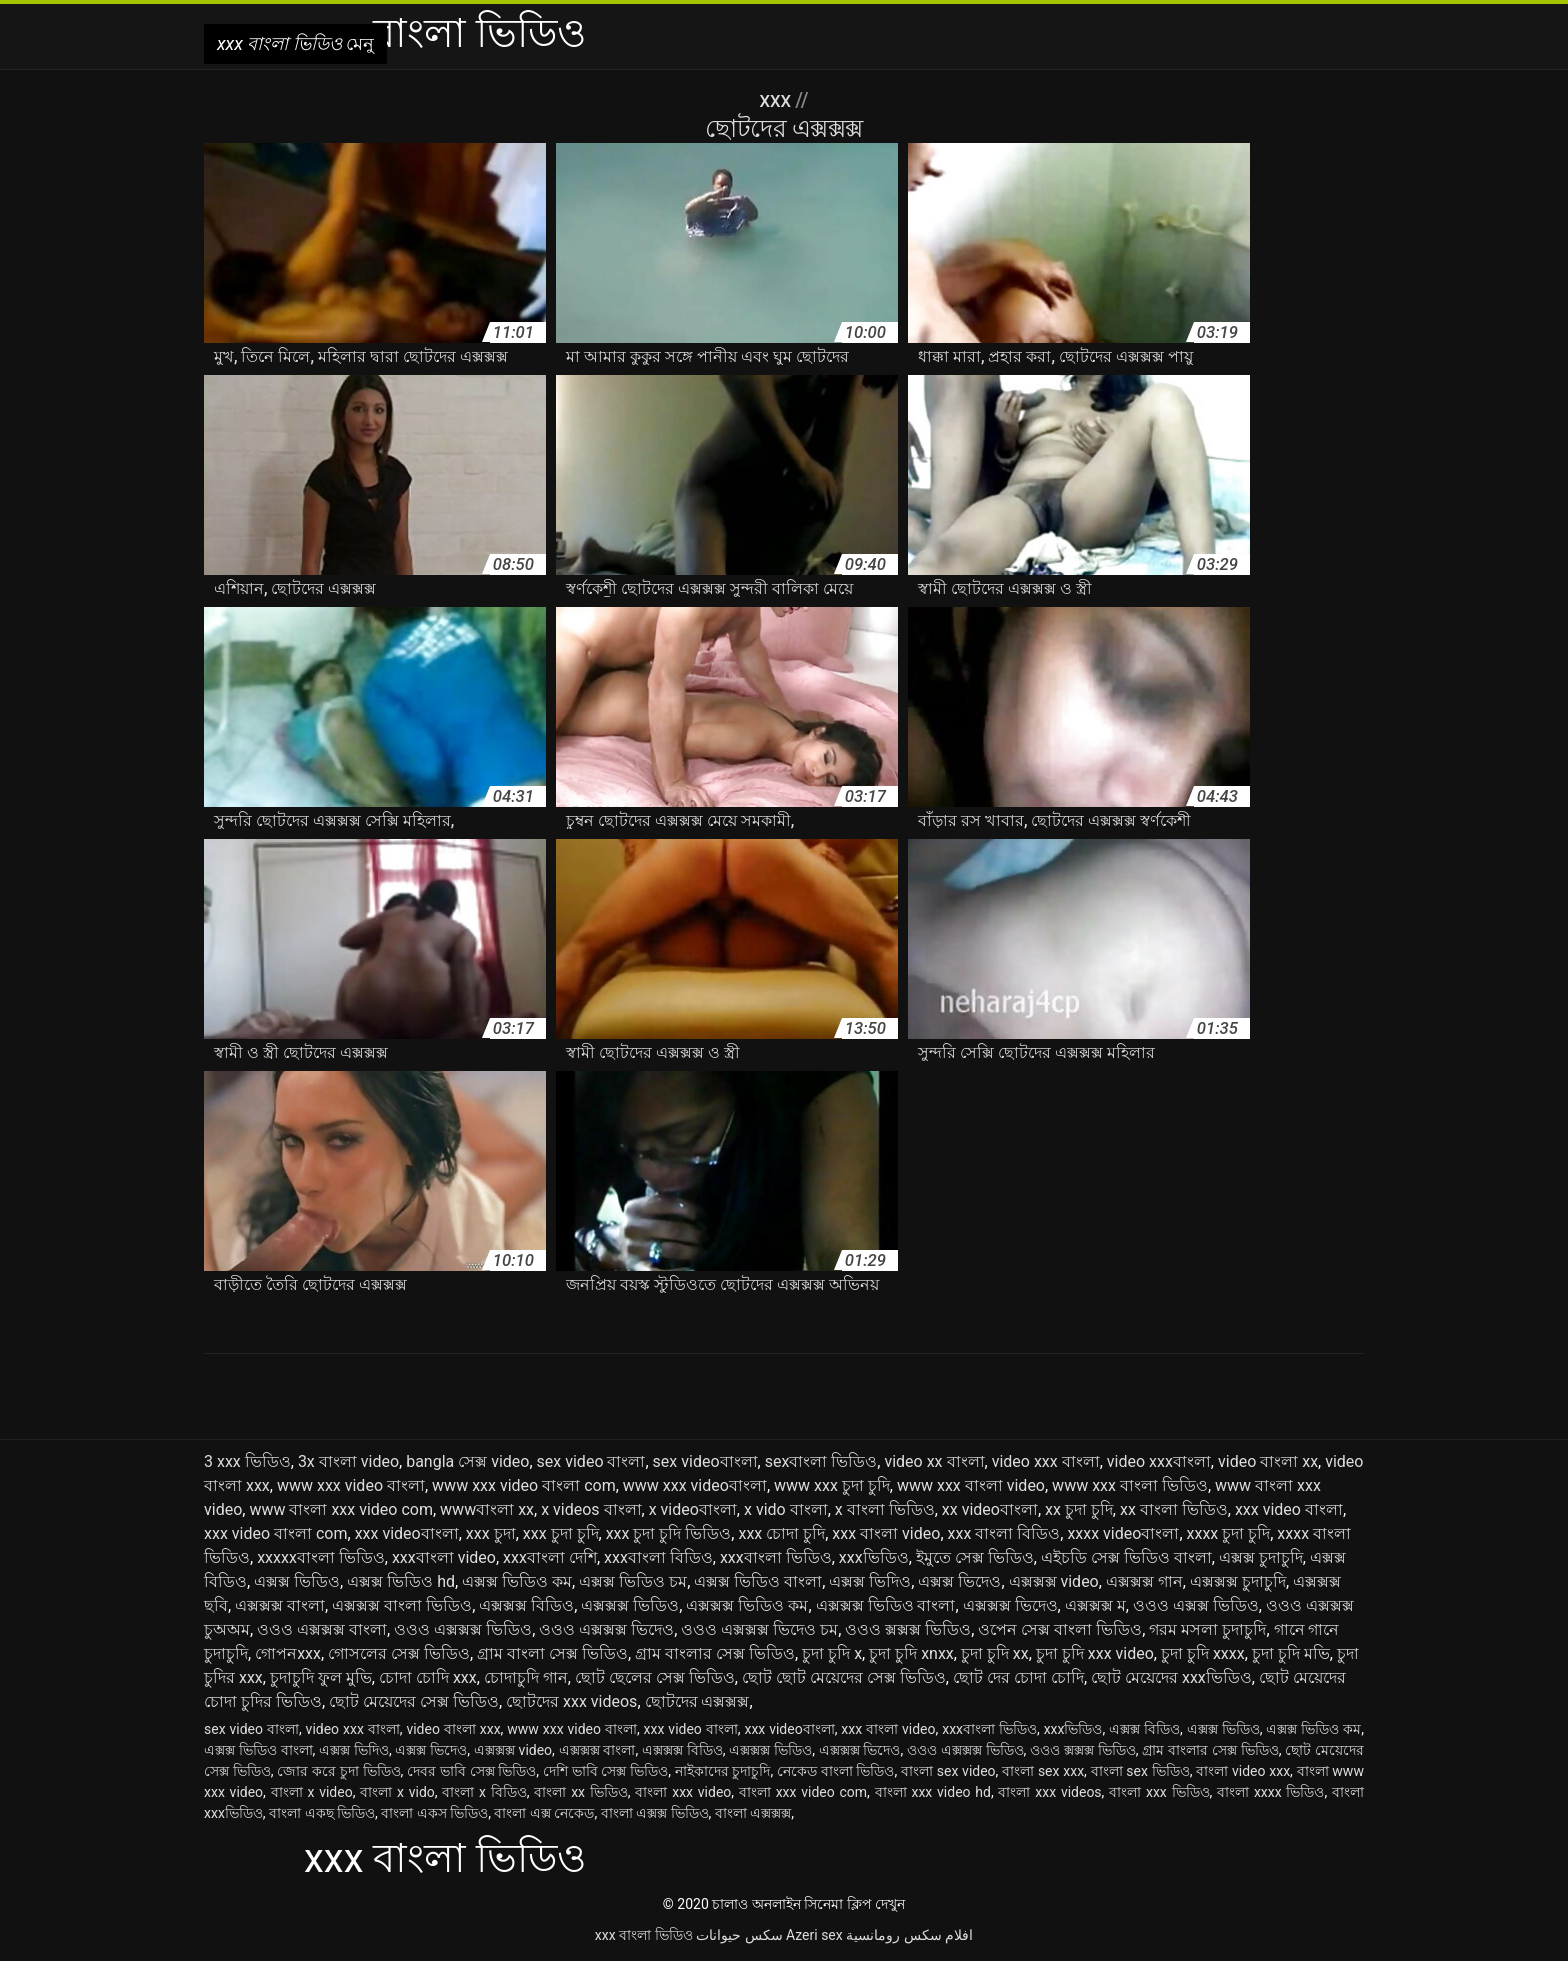  What do you see at coordinates (280, 1605) in the screenshot?
I see `এক্সক্সক্স বাংলা` at bounding box center [280, 1605].